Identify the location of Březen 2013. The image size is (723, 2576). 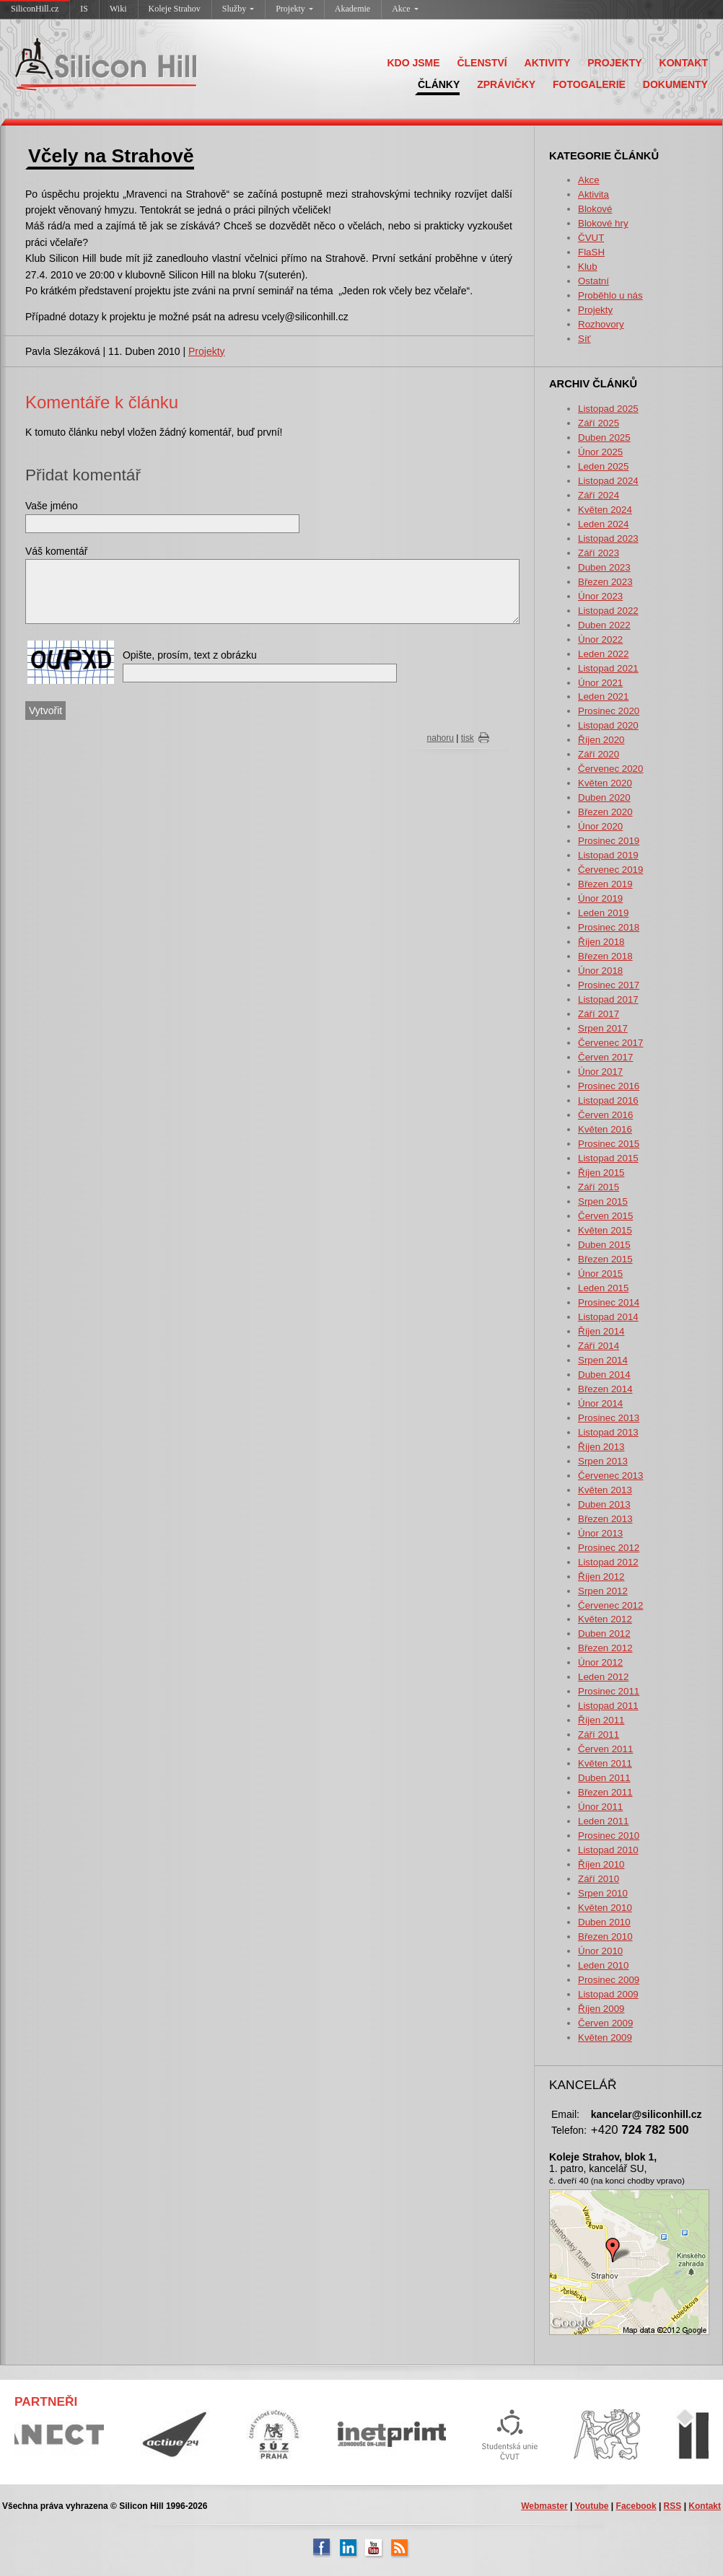
(605, 1518).